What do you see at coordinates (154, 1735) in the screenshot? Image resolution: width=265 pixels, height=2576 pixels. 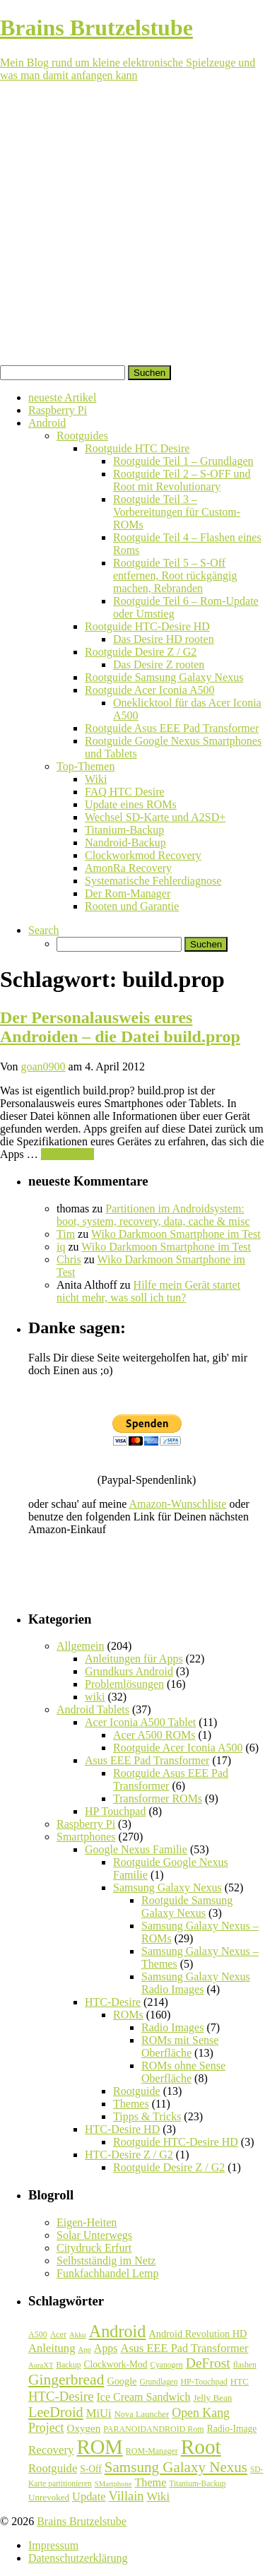 I see `Acer A500 ROMs` at bounding box center [154, 1735].